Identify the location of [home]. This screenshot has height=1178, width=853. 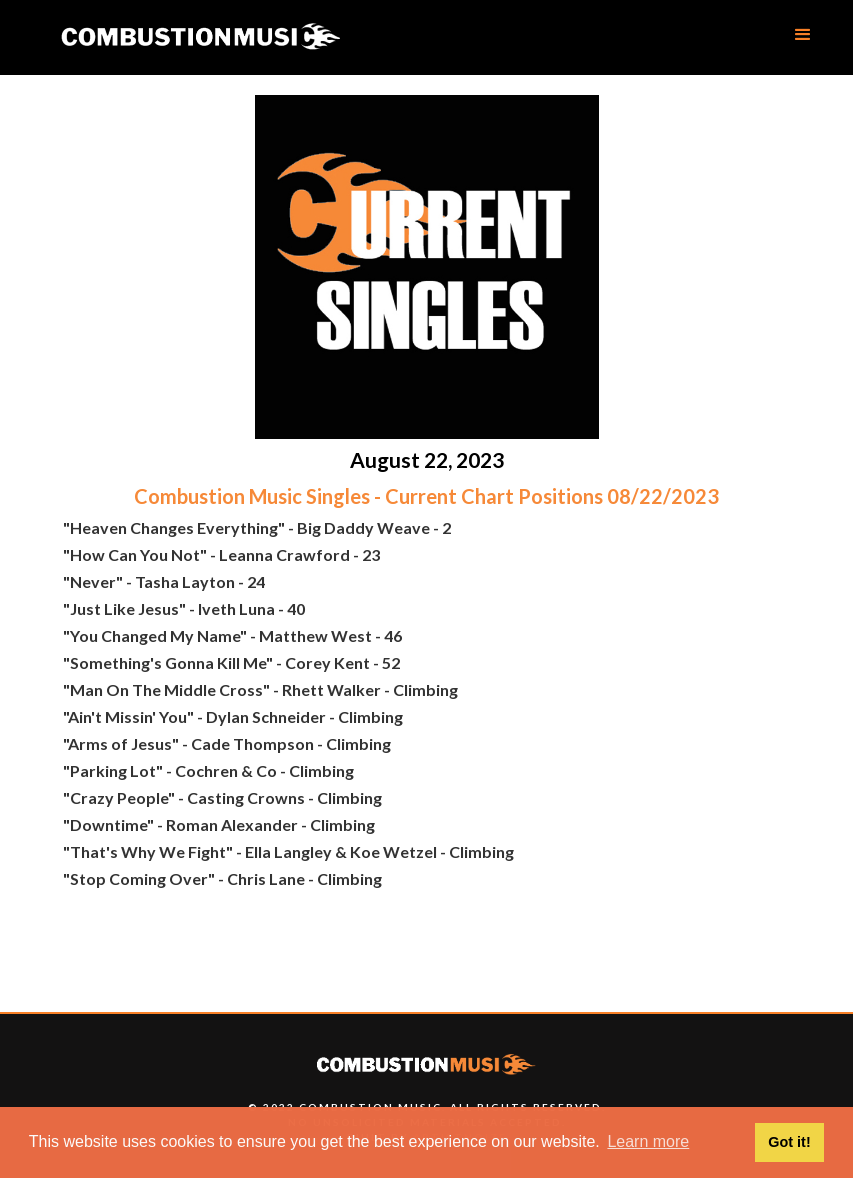
(200, 37).